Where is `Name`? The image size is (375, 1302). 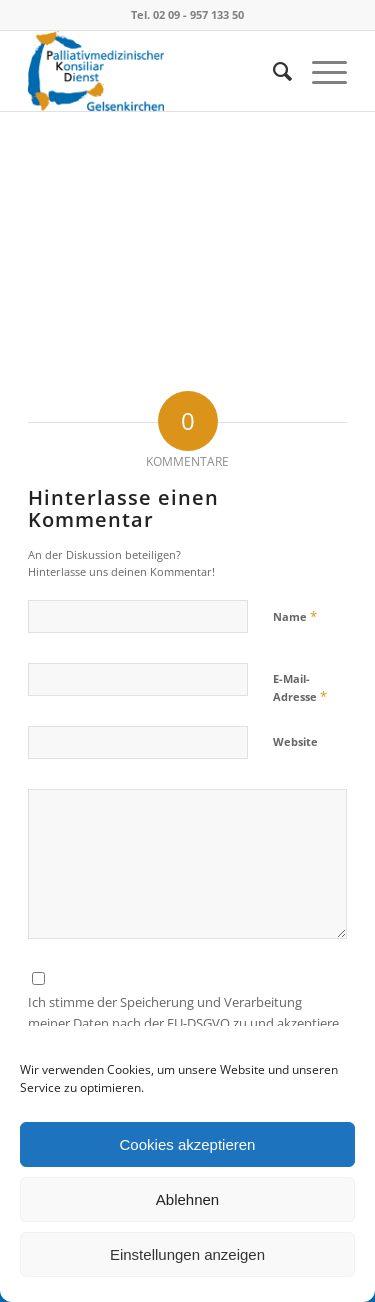
Name is located at coordinates (295, 616).